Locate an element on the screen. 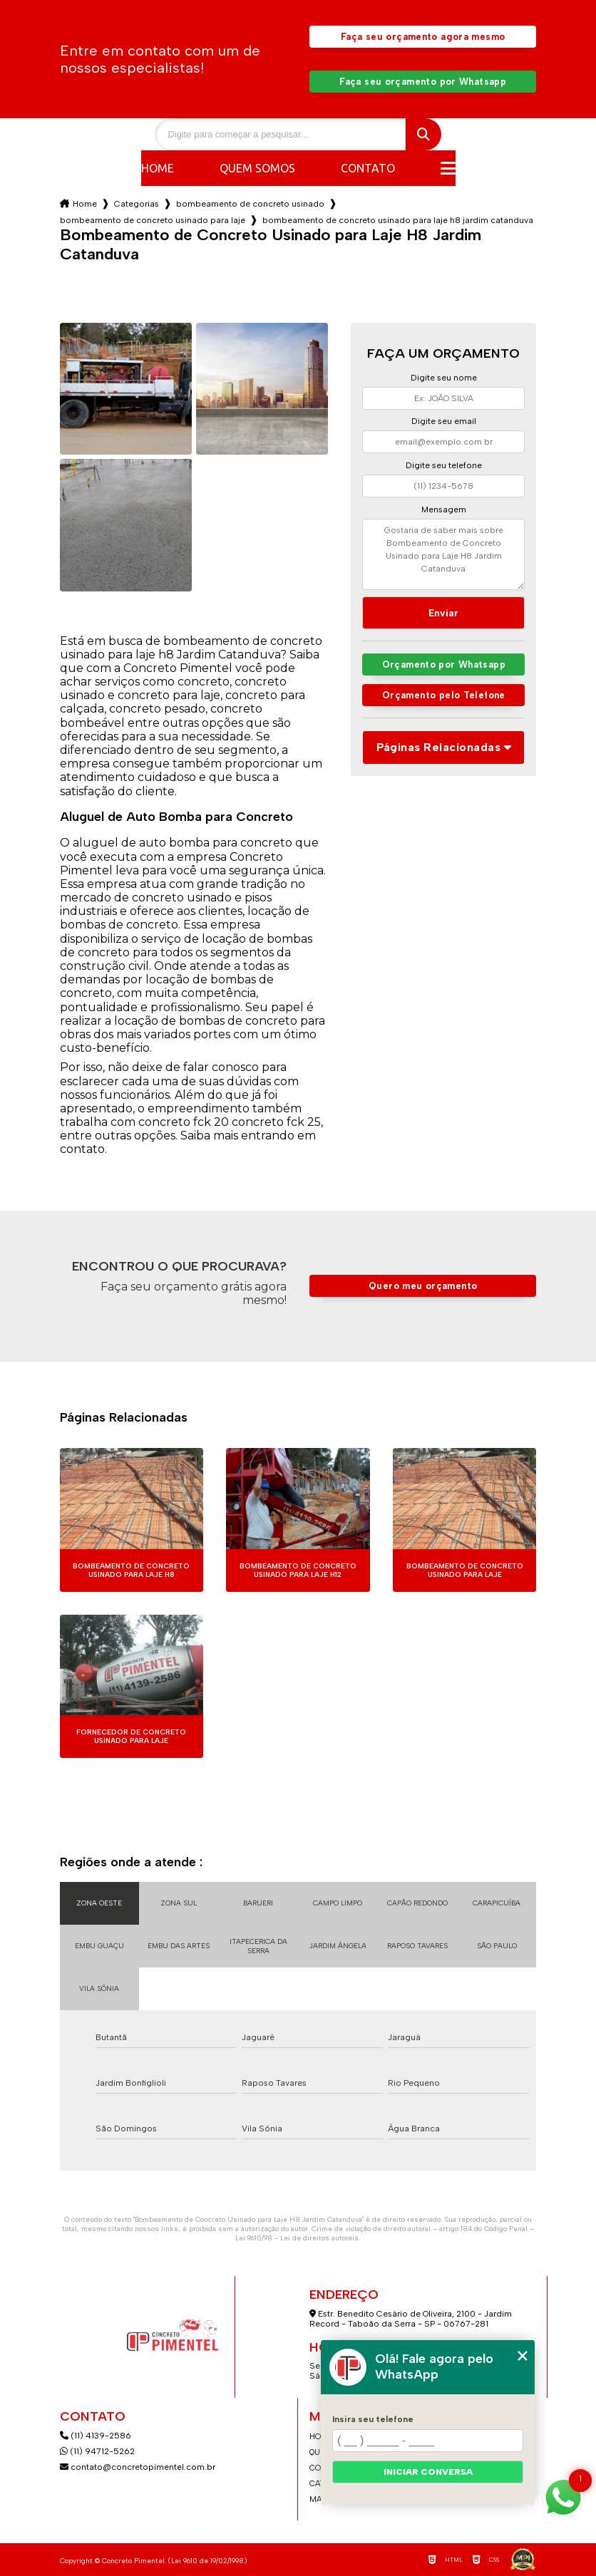 This screenshot has width=596, height=2576. bombeamento de concreto usinado para laje h8 jardim catanduva is located at coordinates (397, 220).